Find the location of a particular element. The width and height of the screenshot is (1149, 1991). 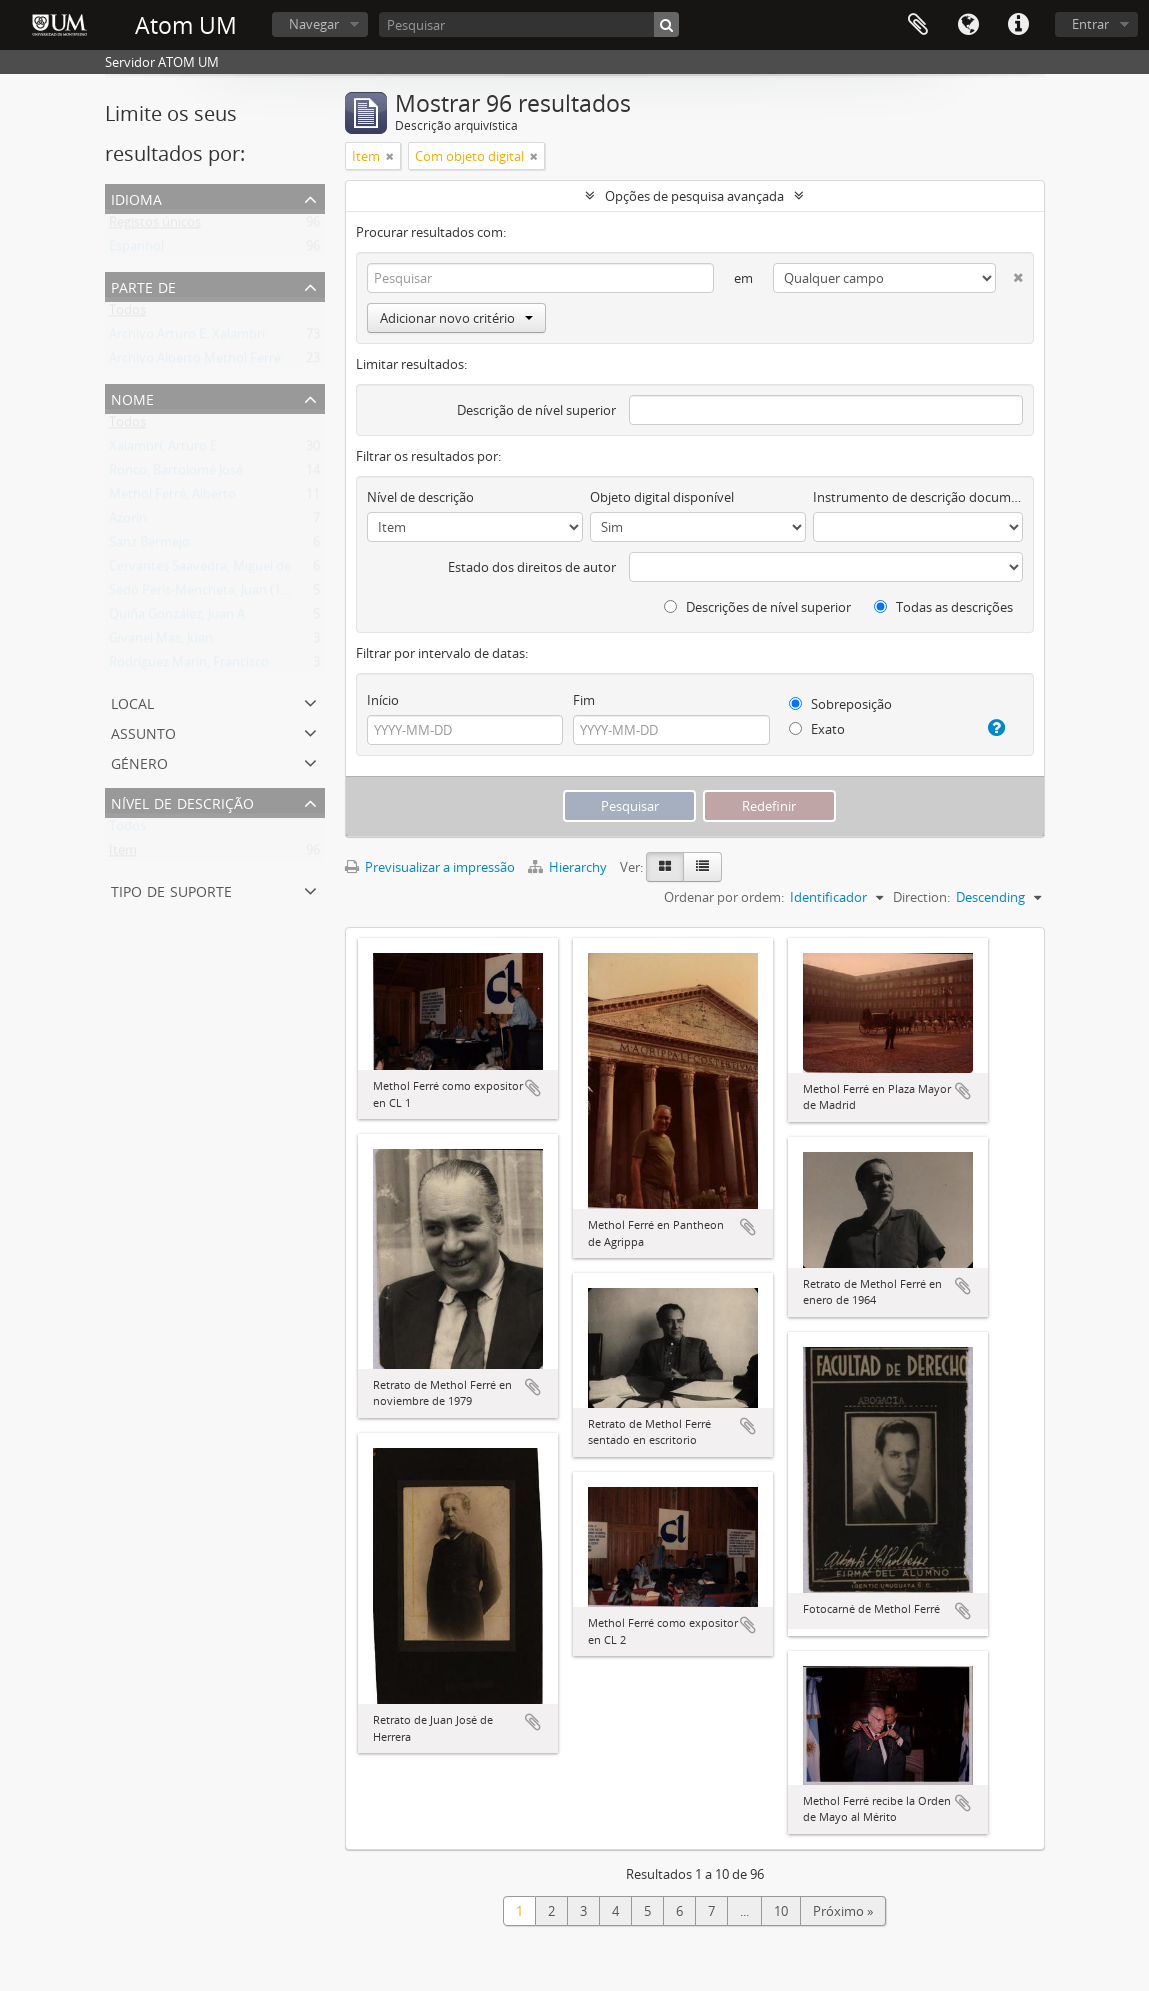

Sanz Bermejo is located at coordinates (149, 546).